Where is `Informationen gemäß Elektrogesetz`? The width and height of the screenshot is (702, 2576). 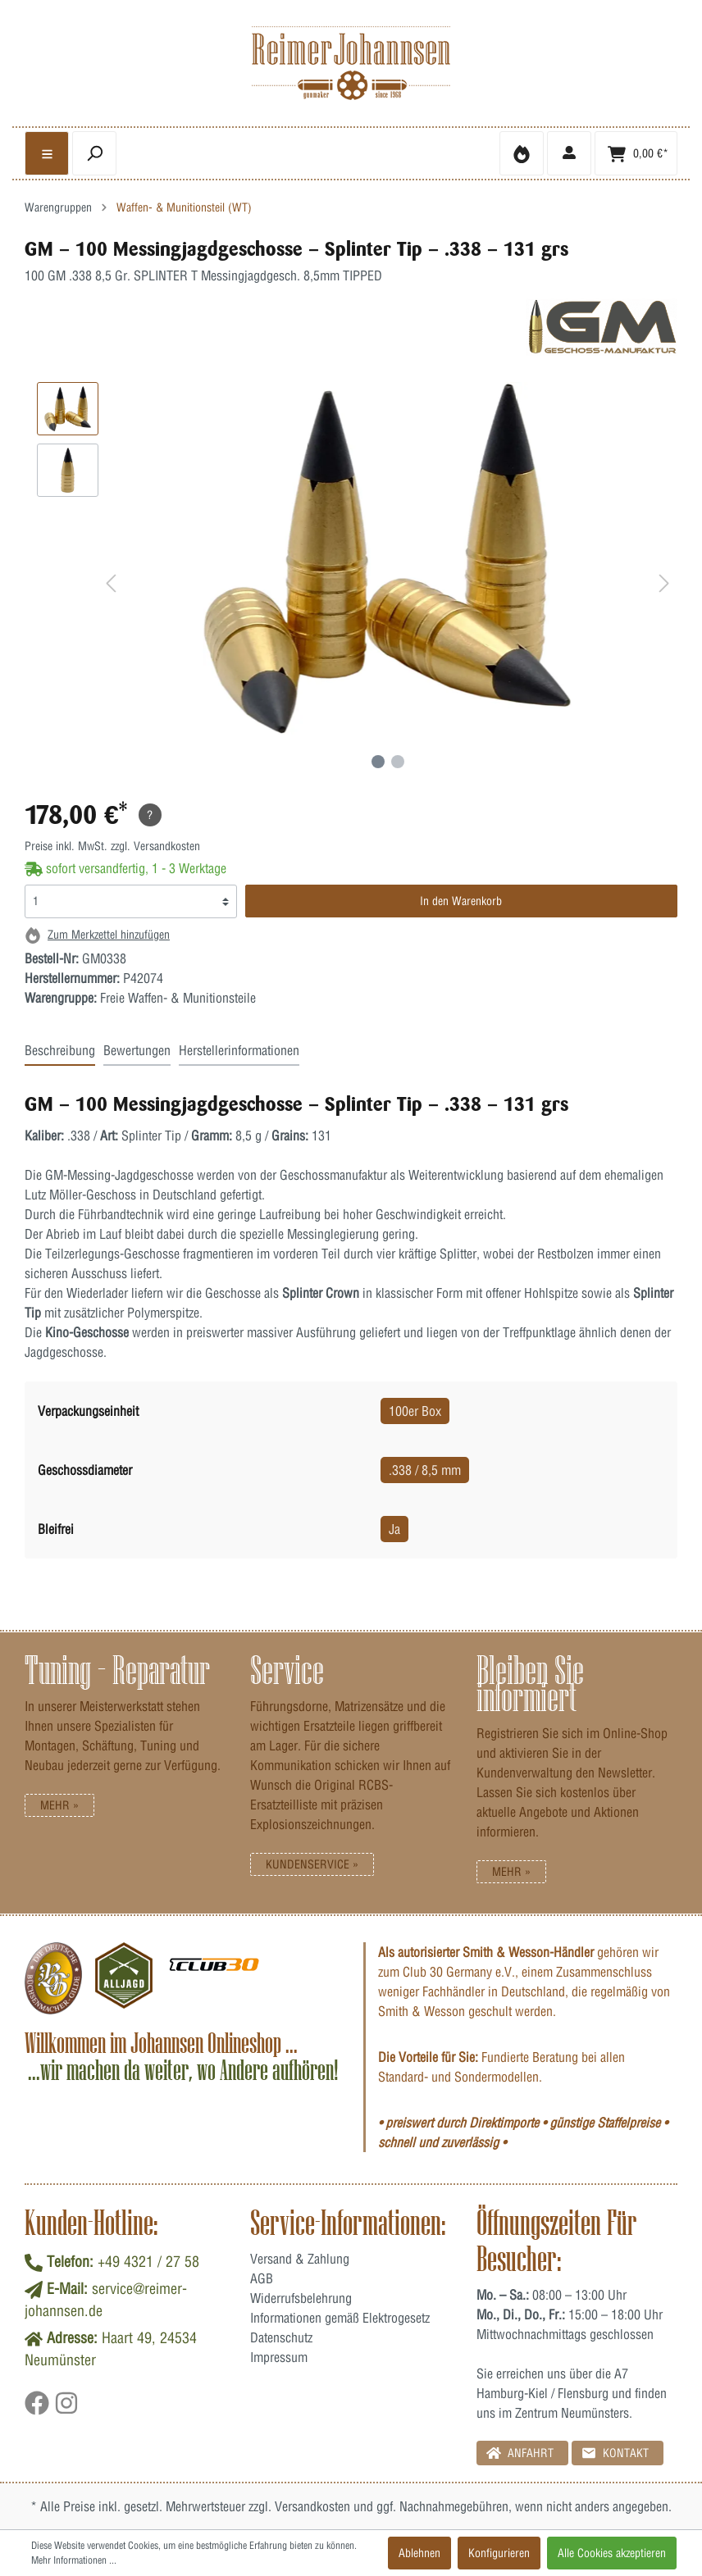
Informationen gemäß Elektrogesetz is located at coordinates (340, 2318).